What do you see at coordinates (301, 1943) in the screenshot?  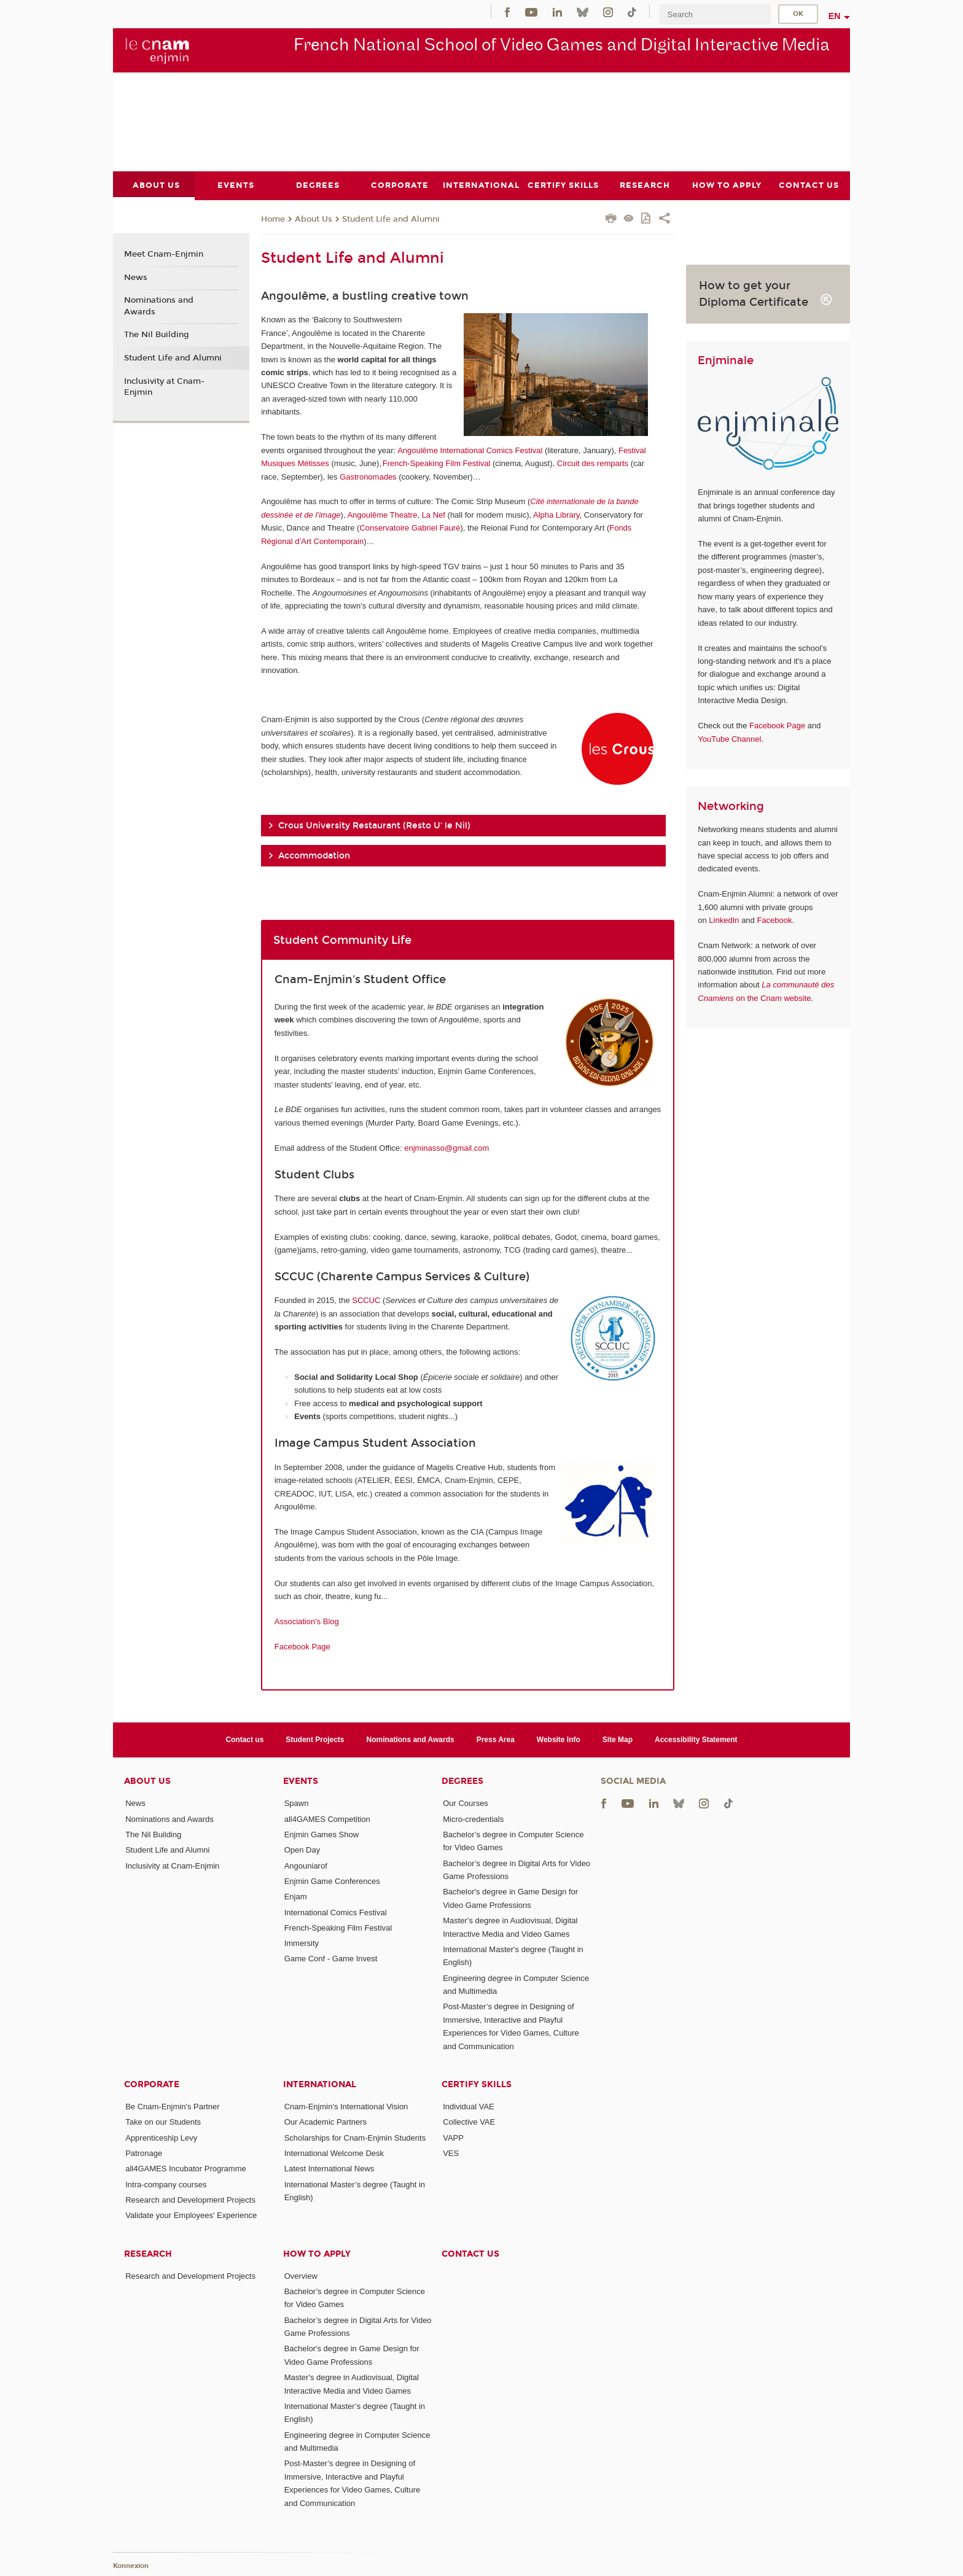 I see `Immersity` at bounding box center [301, 1943].